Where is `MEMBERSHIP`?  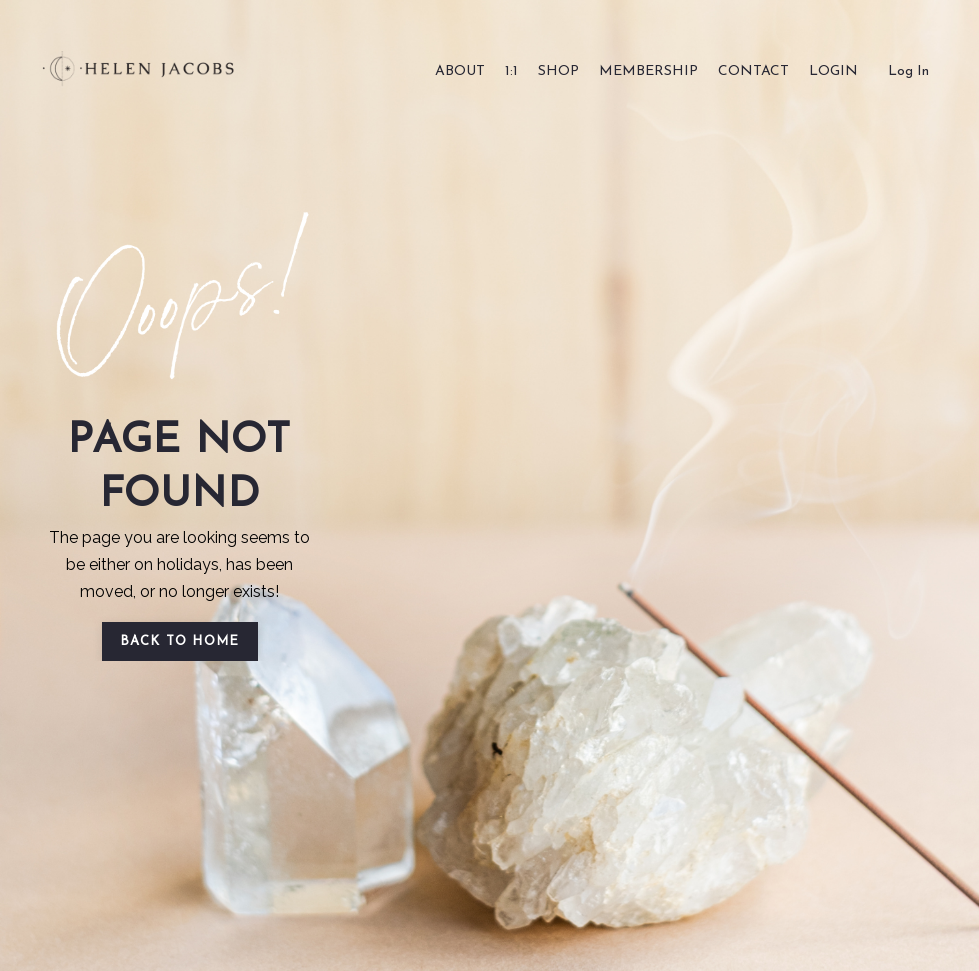 MEMBERSHIP is located at coordinates (648, 71).